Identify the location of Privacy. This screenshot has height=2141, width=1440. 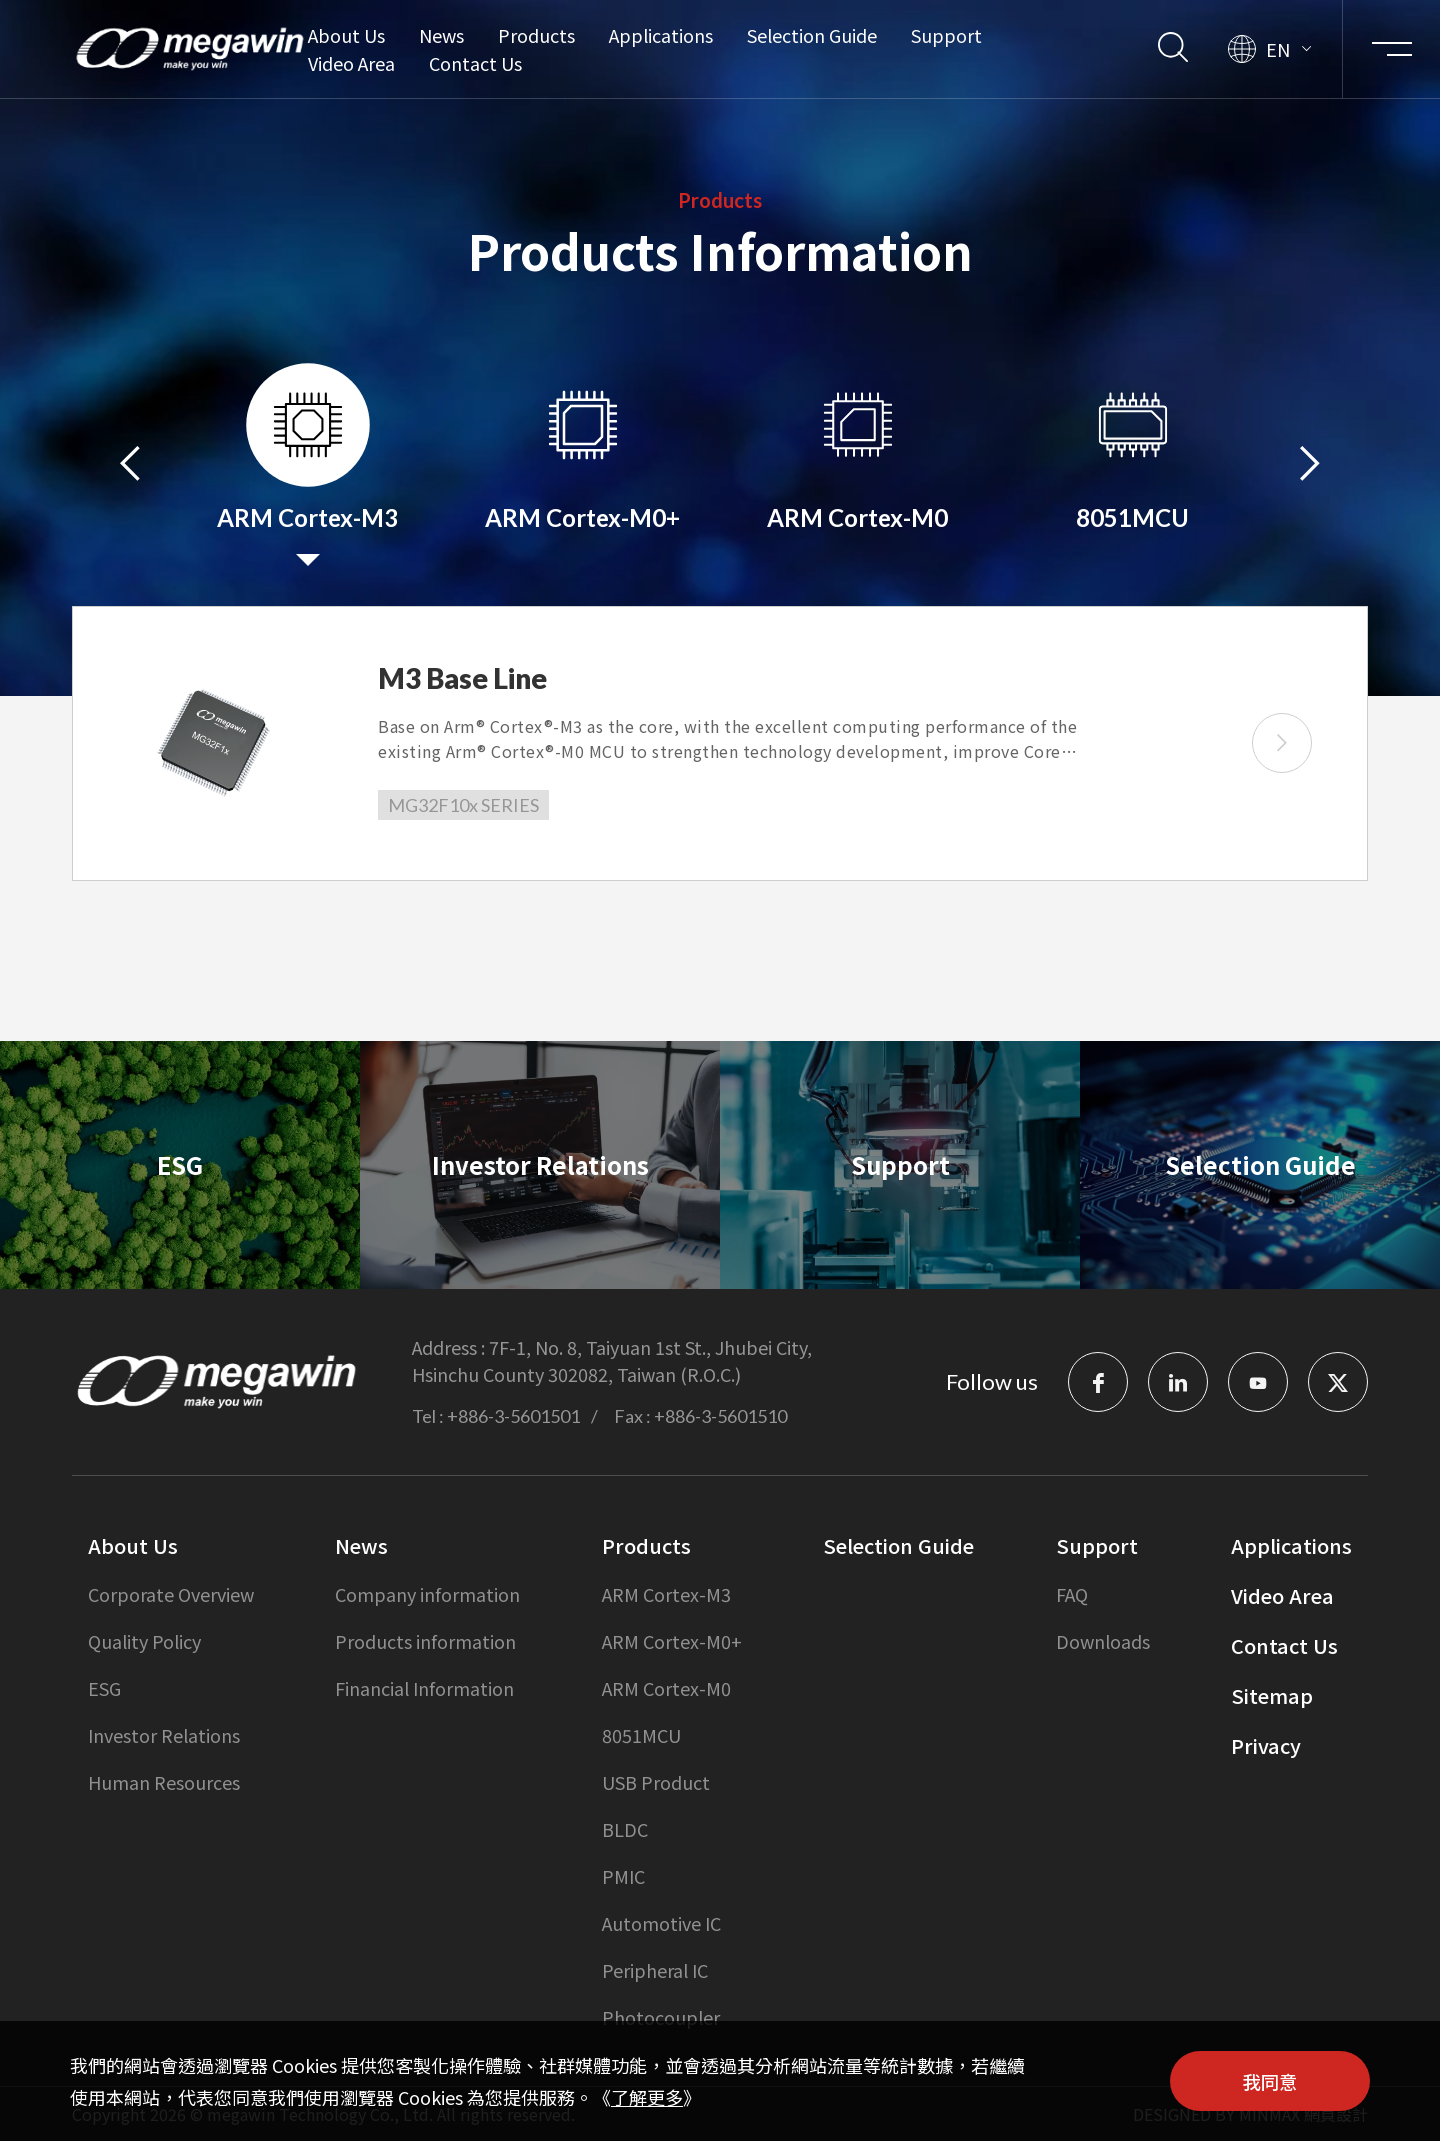
(1266, 1745).